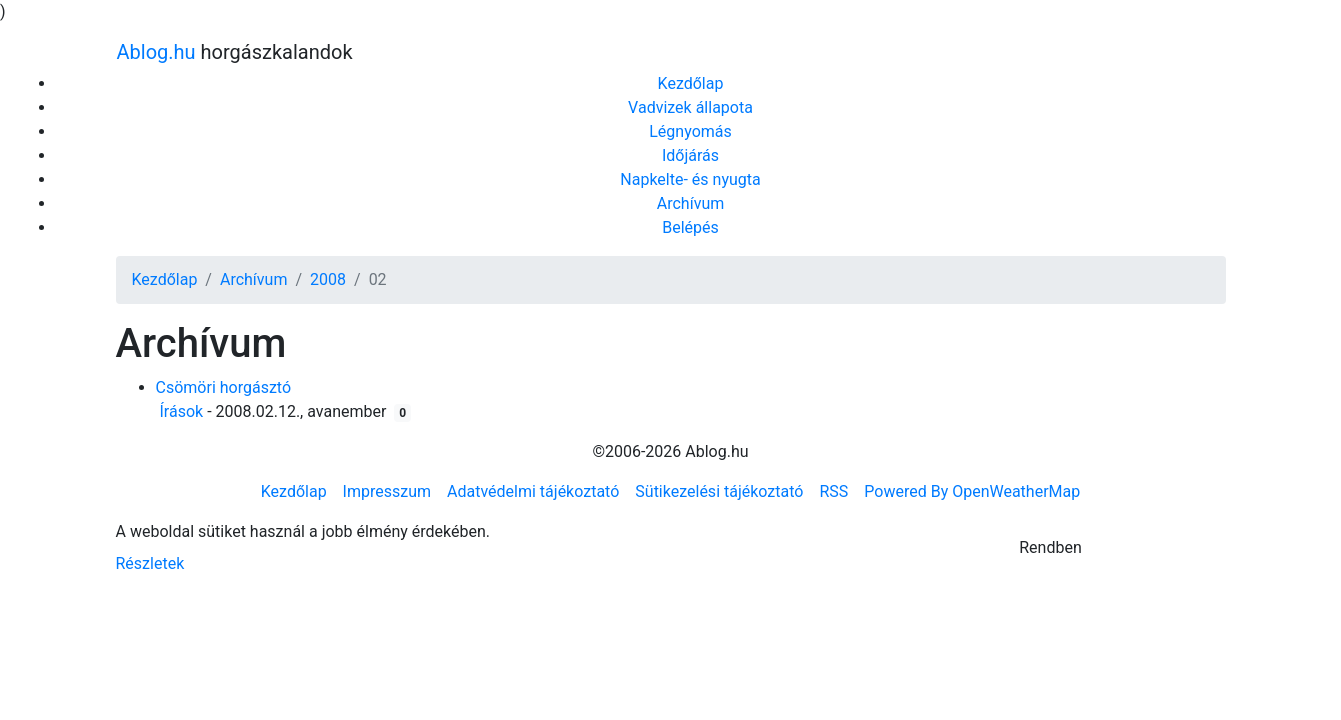 This screenshot has height=720, width=1341. I want to click on Belépés, so click(690, 227).